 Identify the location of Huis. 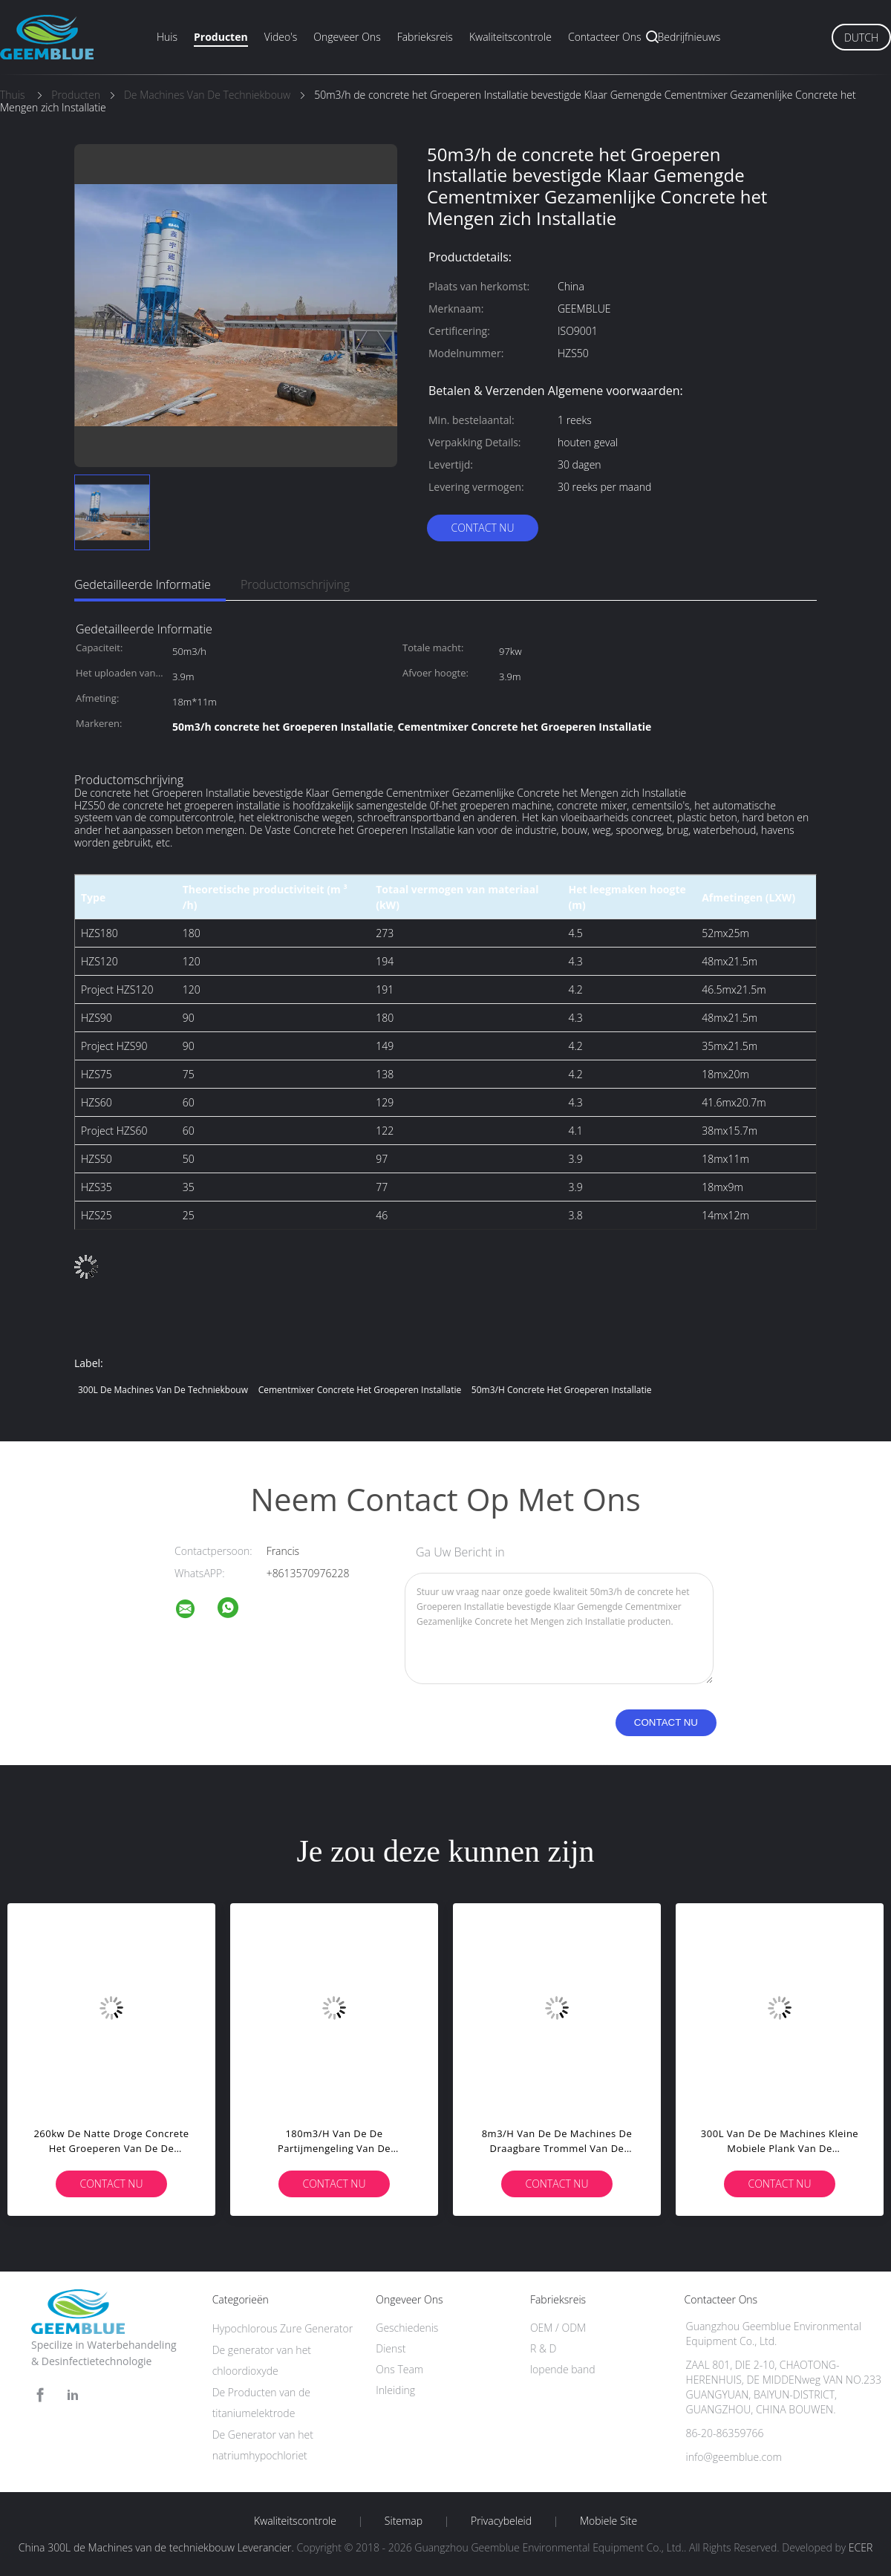
(167, 37).